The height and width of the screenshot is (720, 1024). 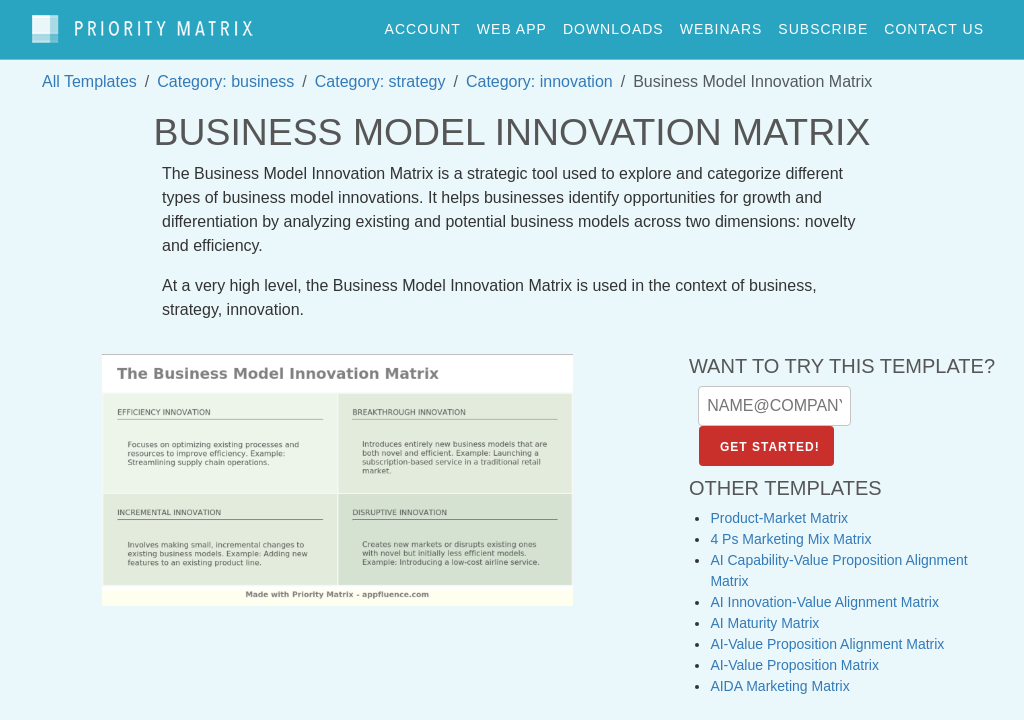 What do you see at coordinates (794, 656) in the screenshot?
I see `AI-Value Proposition Matrix` at bounding box center [794, 656].